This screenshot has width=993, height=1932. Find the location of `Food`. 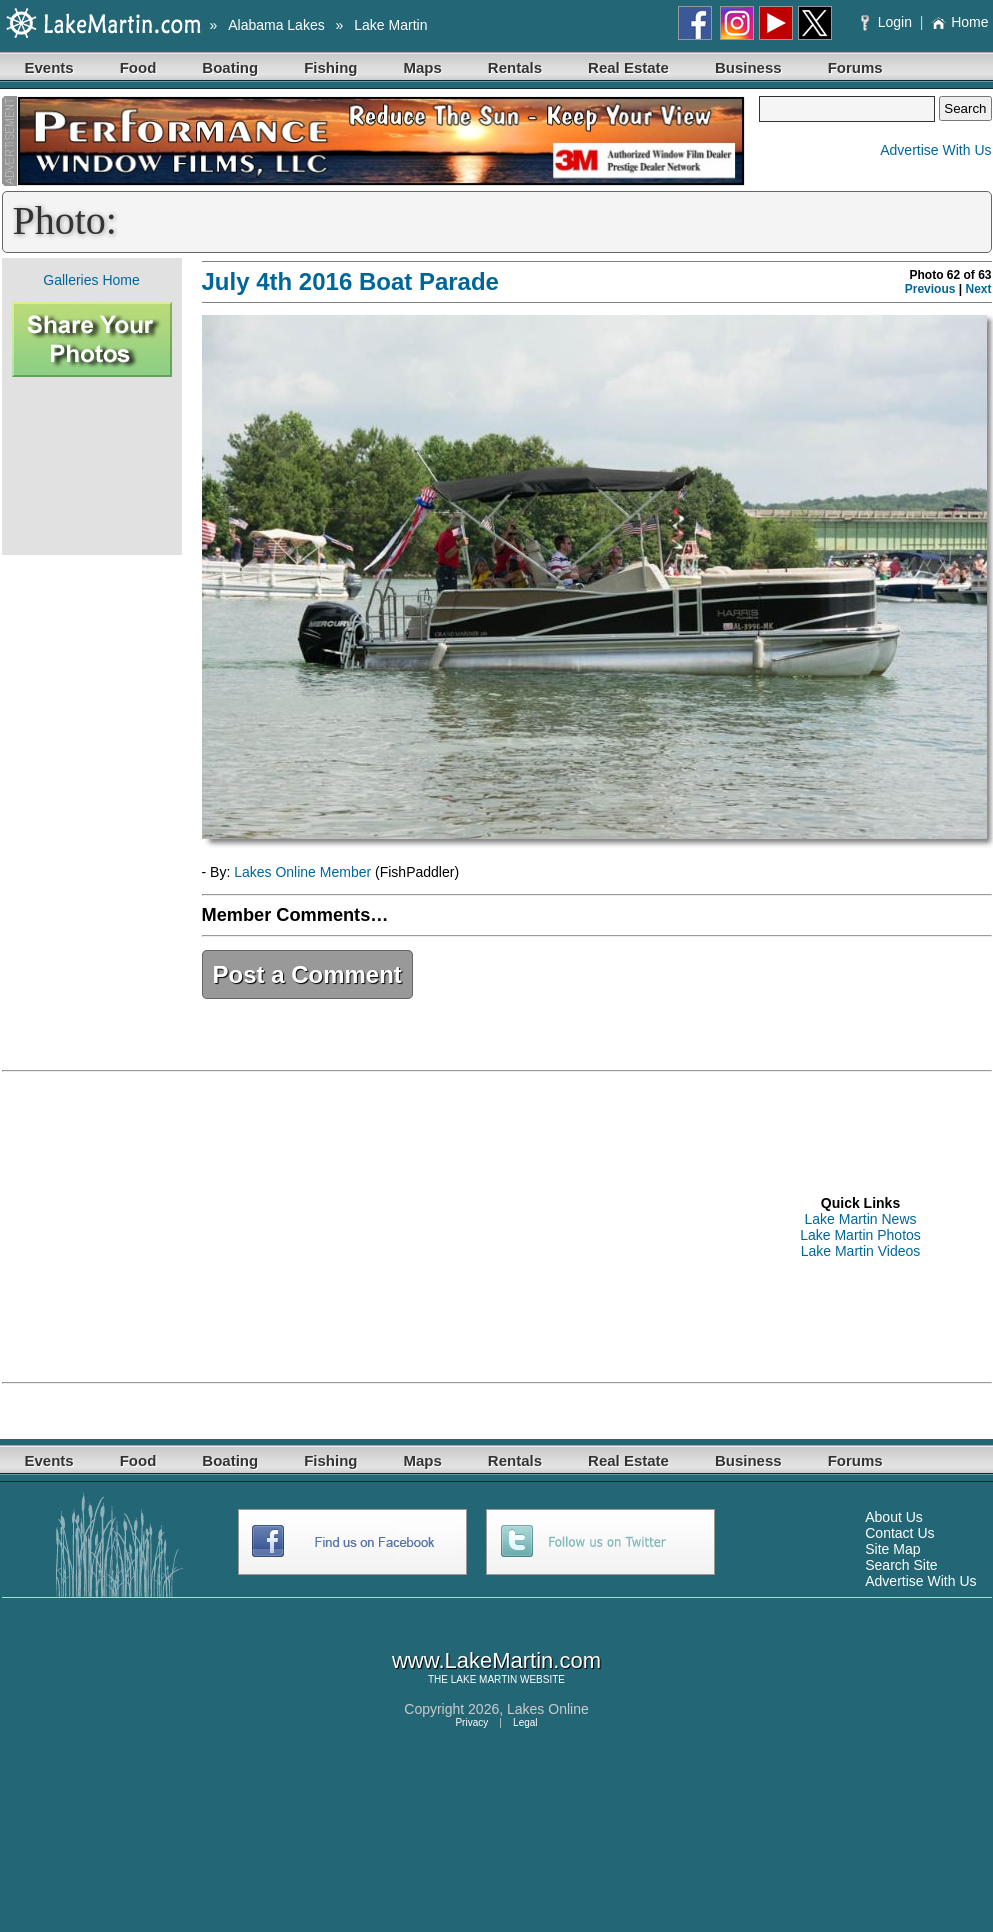

Food is located at coordinates (138, 67).